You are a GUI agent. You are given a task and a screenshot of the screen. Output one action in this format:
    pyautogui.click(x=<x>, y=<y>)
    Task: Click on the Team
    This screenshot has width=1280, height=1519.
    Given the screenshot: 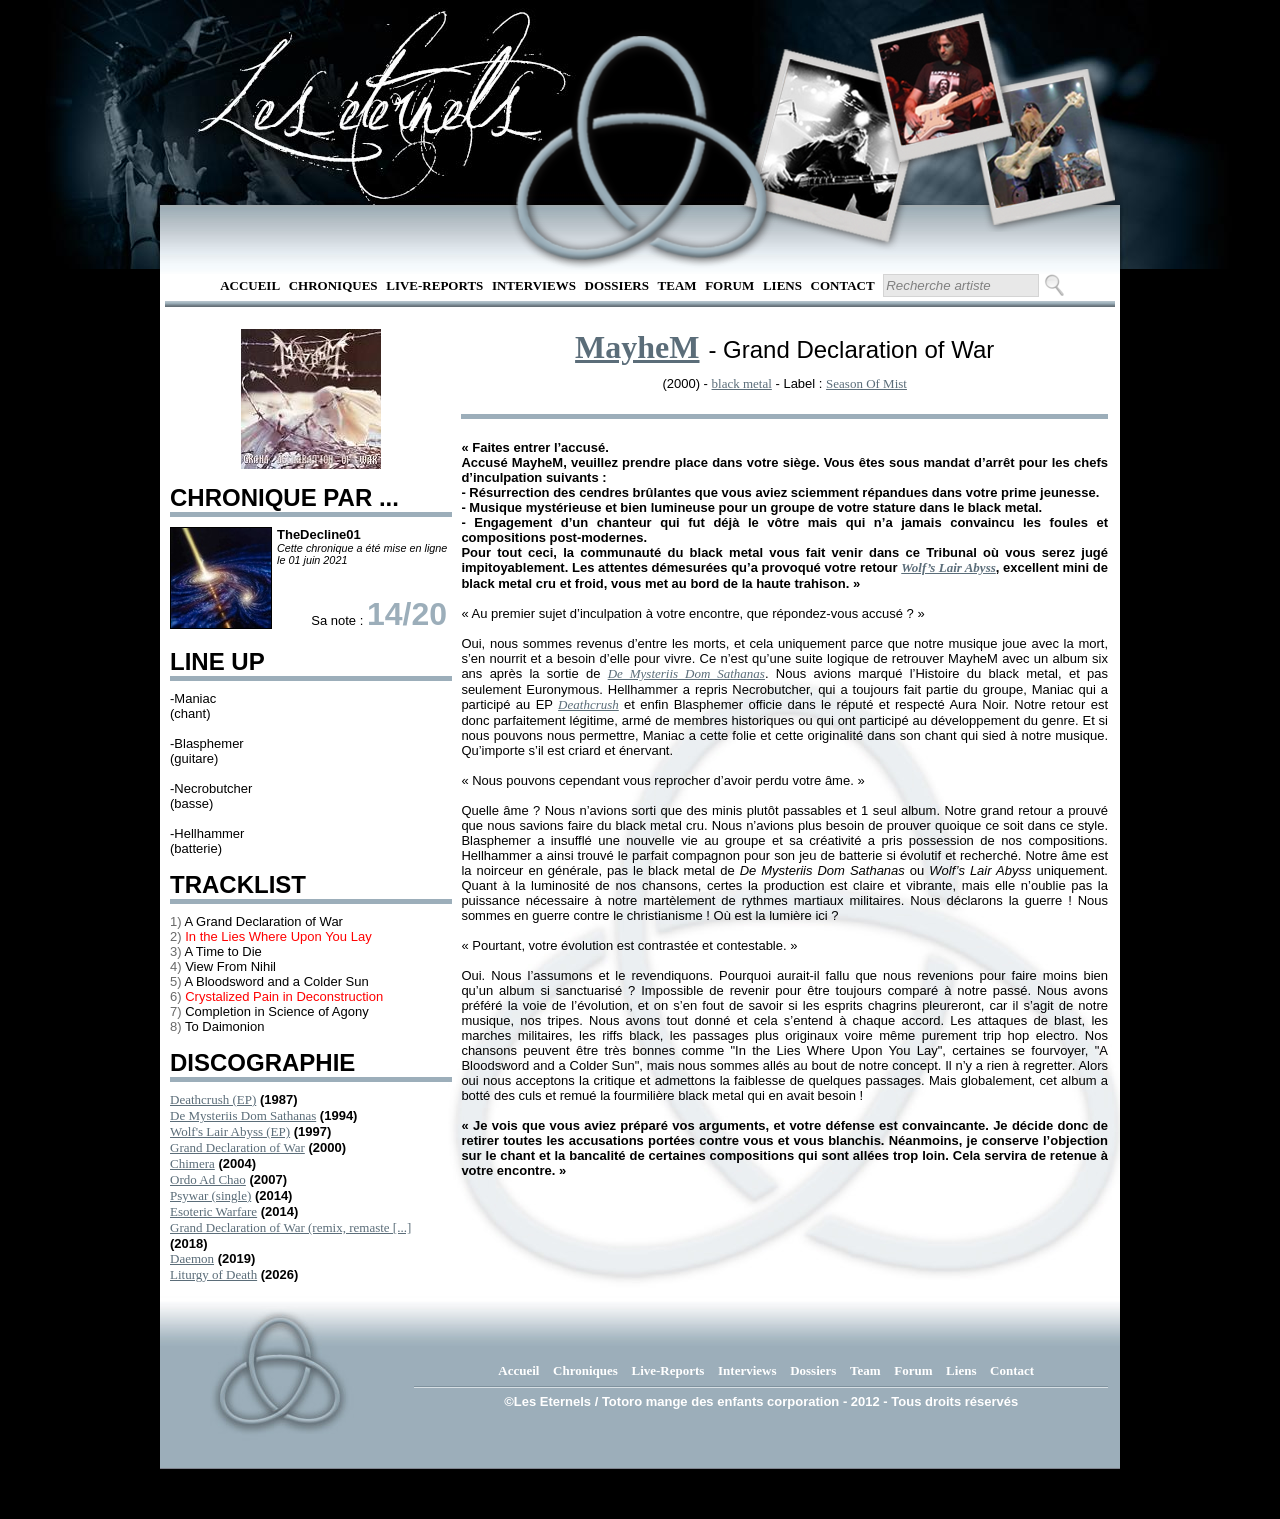 What is the action you would take?
    pyautogui.click(x=677, y=285)
    